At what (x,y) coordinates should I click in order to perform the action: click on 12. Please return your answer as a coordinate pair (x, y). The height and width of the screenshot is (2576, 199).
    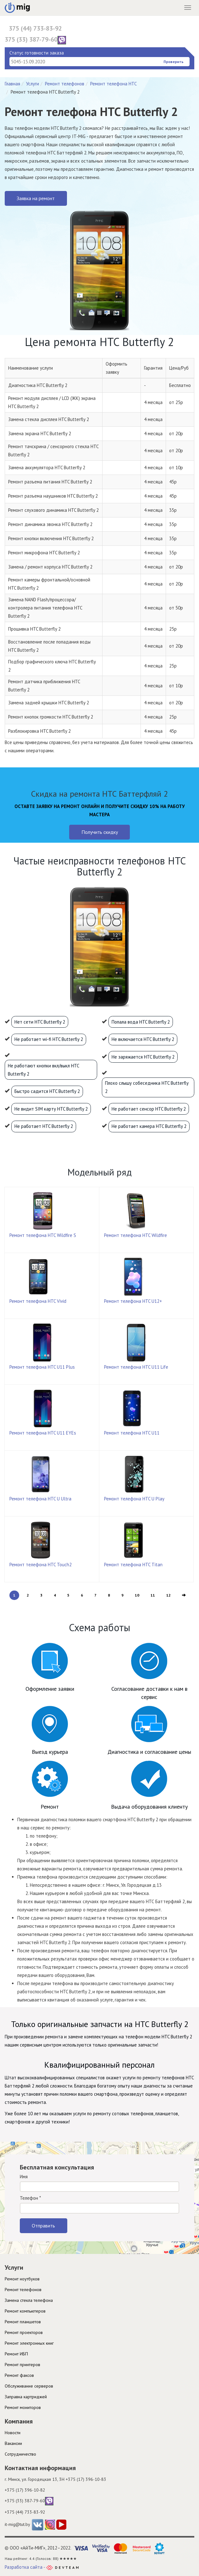
    Looking at the image, I should click on (168, 1595).